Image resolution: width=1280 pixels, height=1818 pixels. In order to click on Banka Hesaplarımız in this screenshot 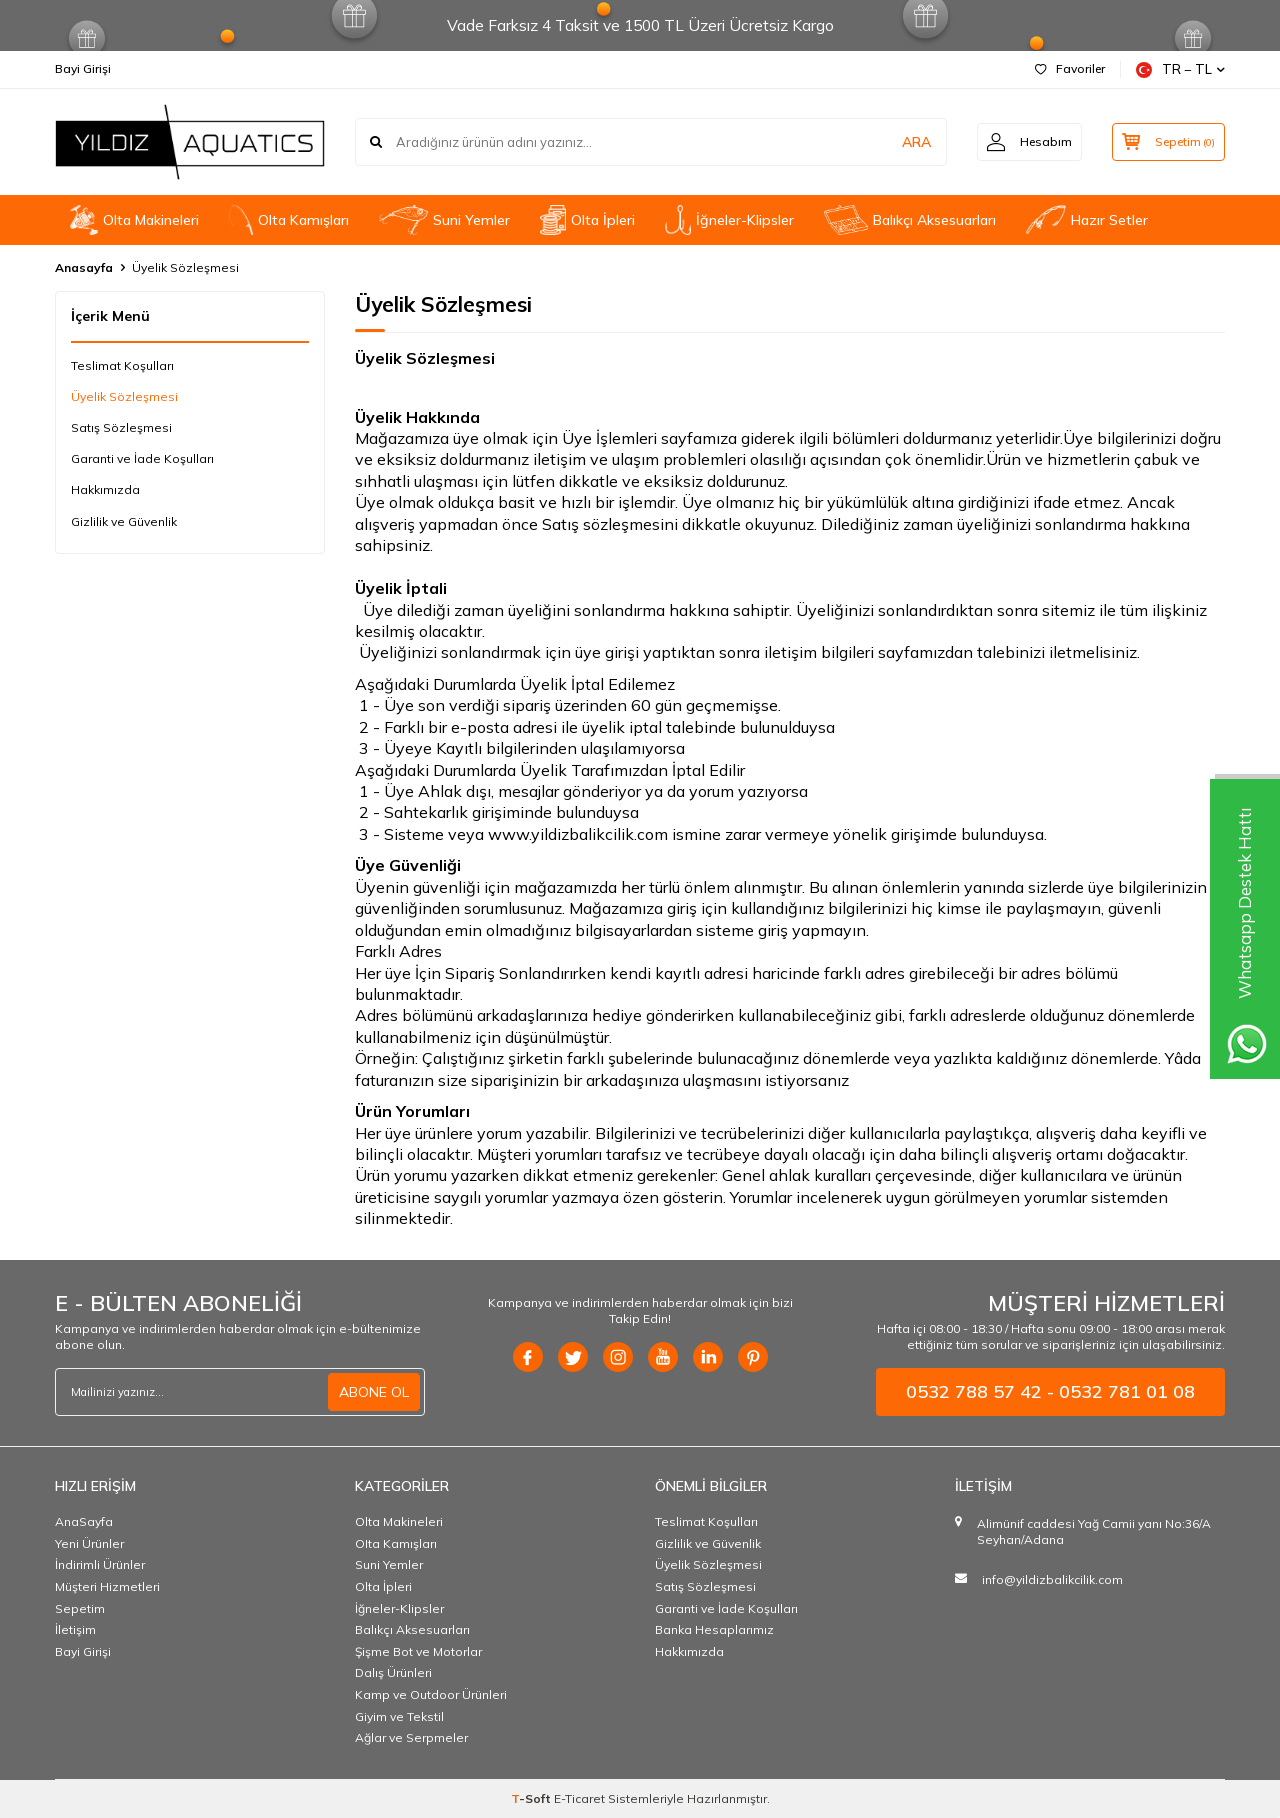, I will do `click(714, 1629)`.